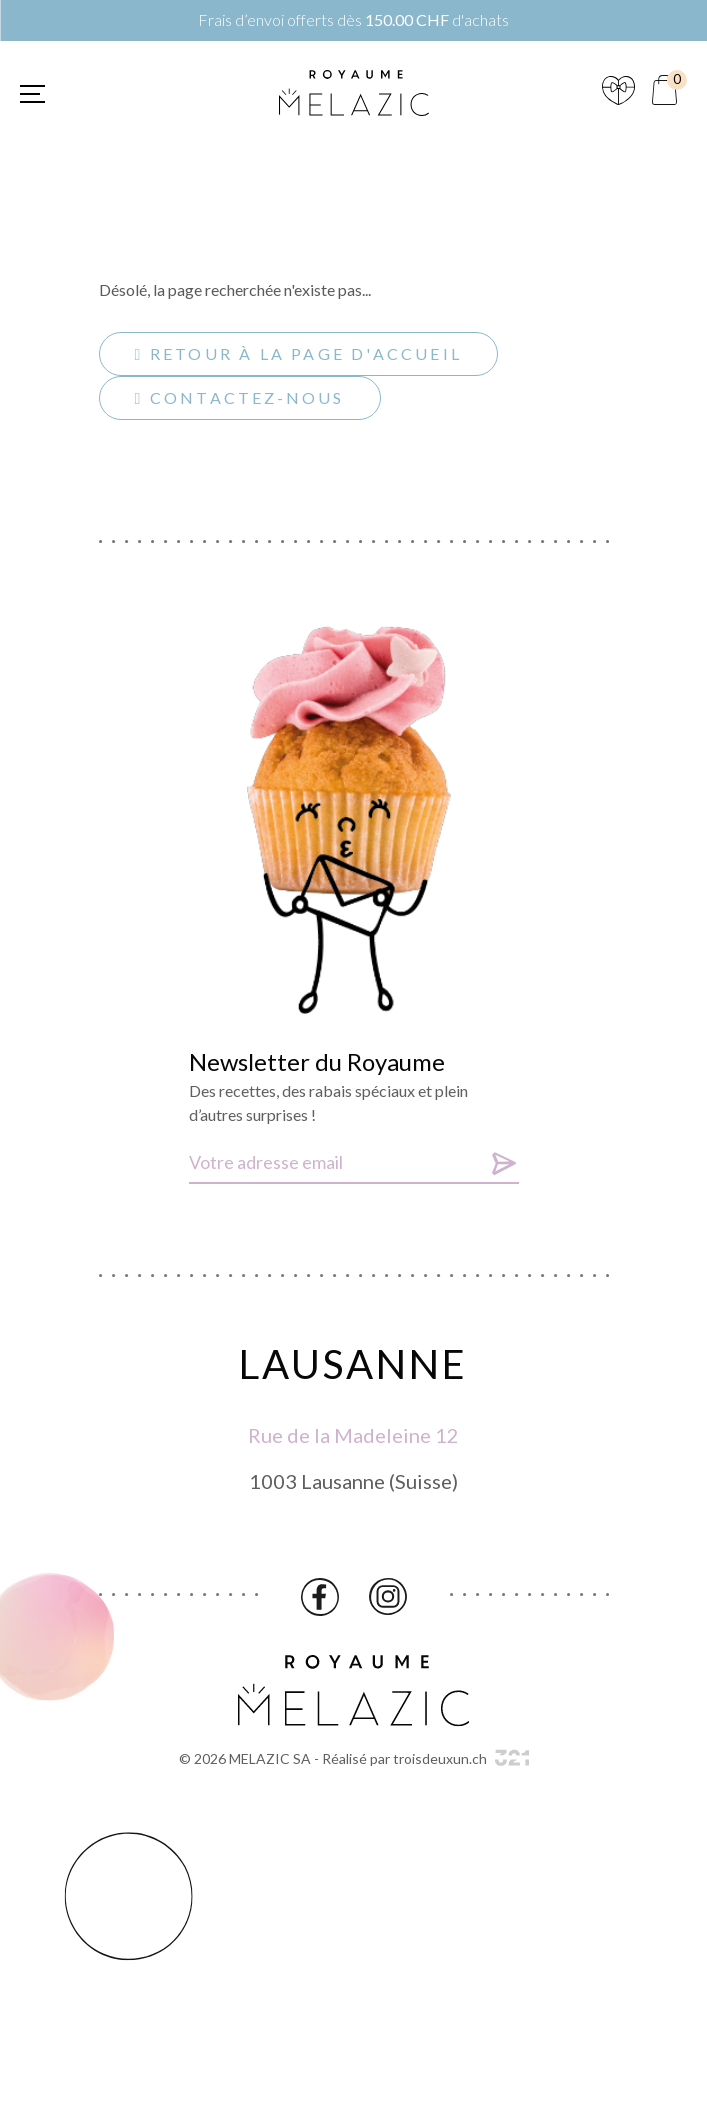 The width and height of the screenshot is (707, 2122). What do you see at coordinates (353, 1440) in the screenshot?
I see `Rue de la Madeleine 12` at bounding box center [353, 1440].